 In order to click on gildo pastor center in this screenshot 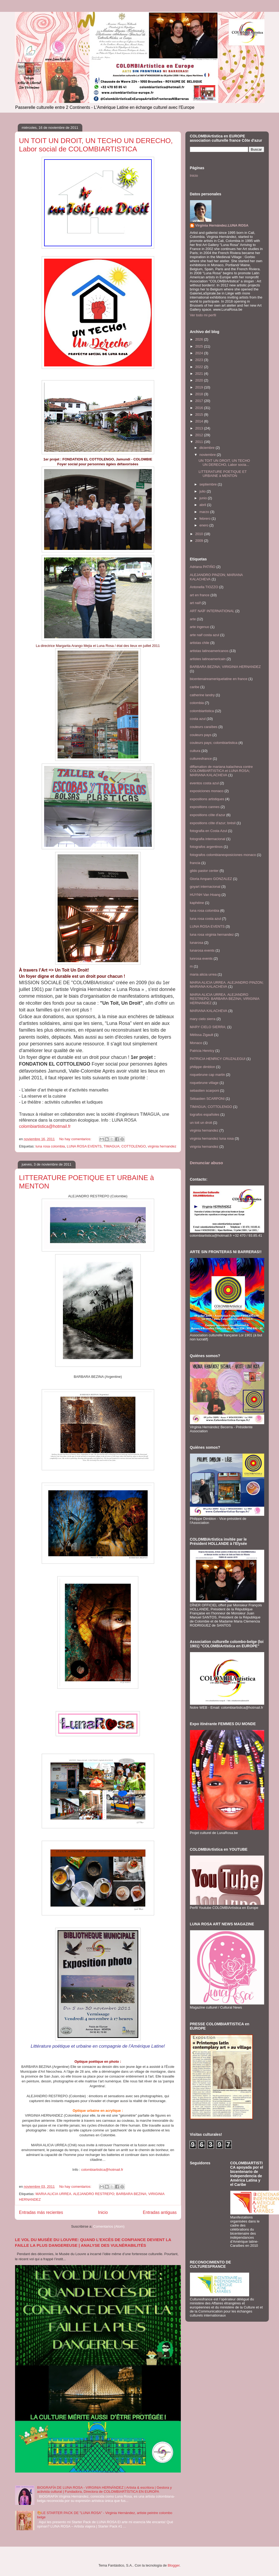, I will do `click(204, 871)`.